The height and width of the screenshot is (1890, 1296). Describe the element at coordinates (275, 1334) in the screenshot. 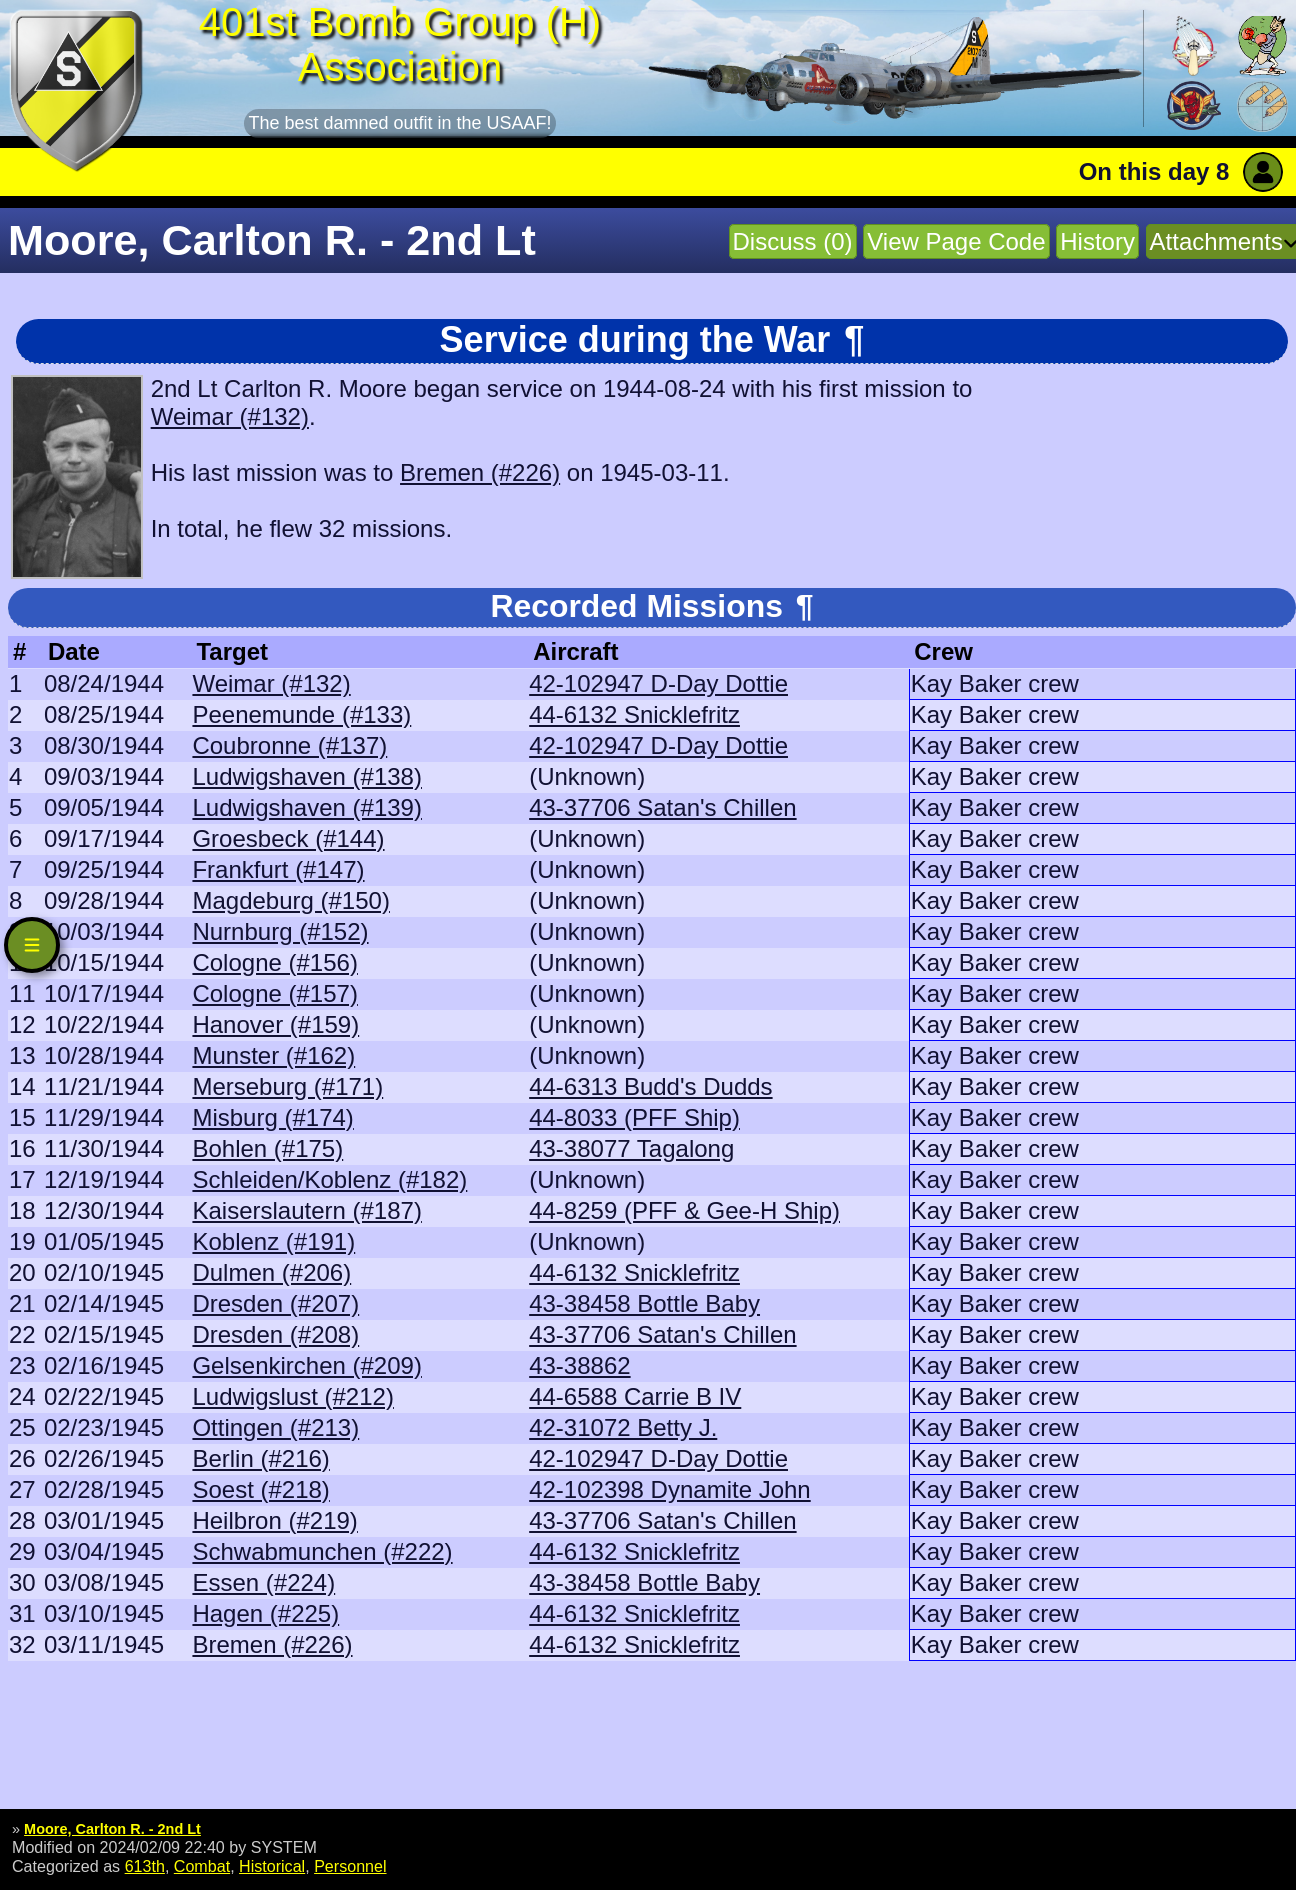

I see `Dresden (#208)` at that location.